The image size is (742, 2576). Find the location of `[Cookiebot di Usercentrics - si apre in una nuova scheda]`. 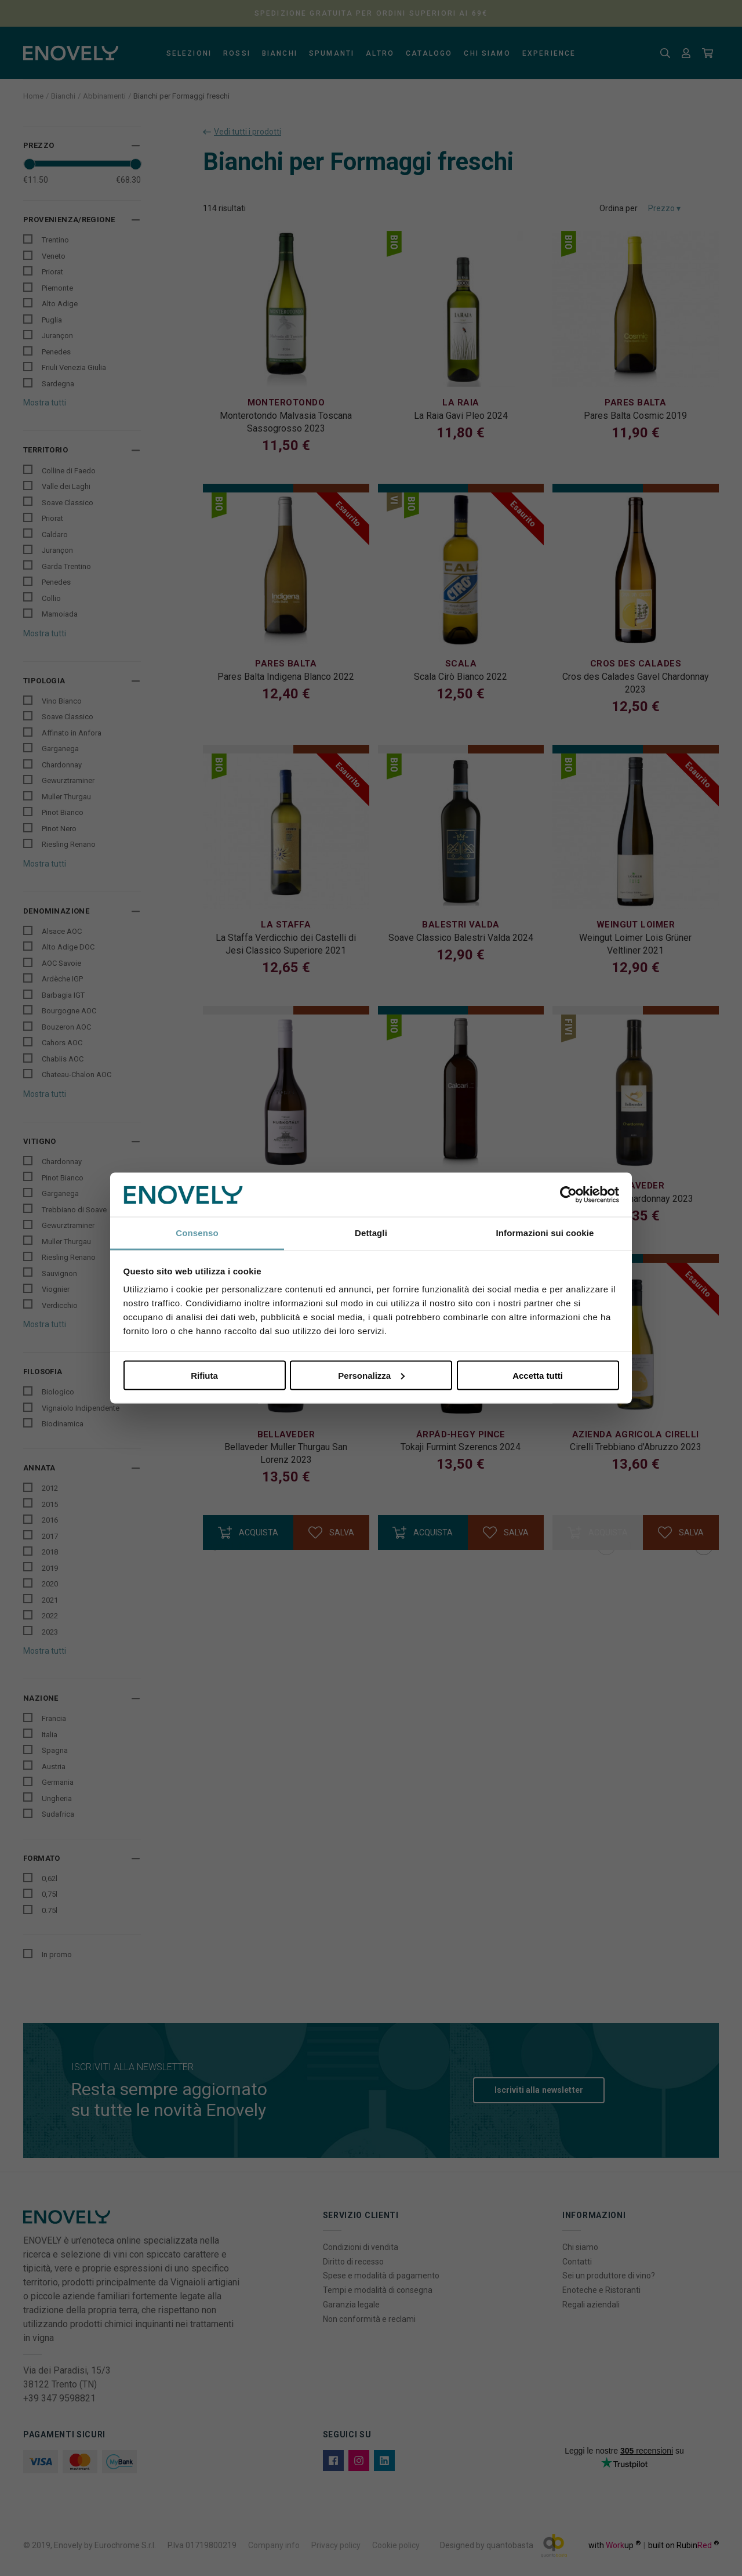

[Cookiebot di Usercentrics - si apre in una nuova scheda] is located at coordinates (568, 1195).